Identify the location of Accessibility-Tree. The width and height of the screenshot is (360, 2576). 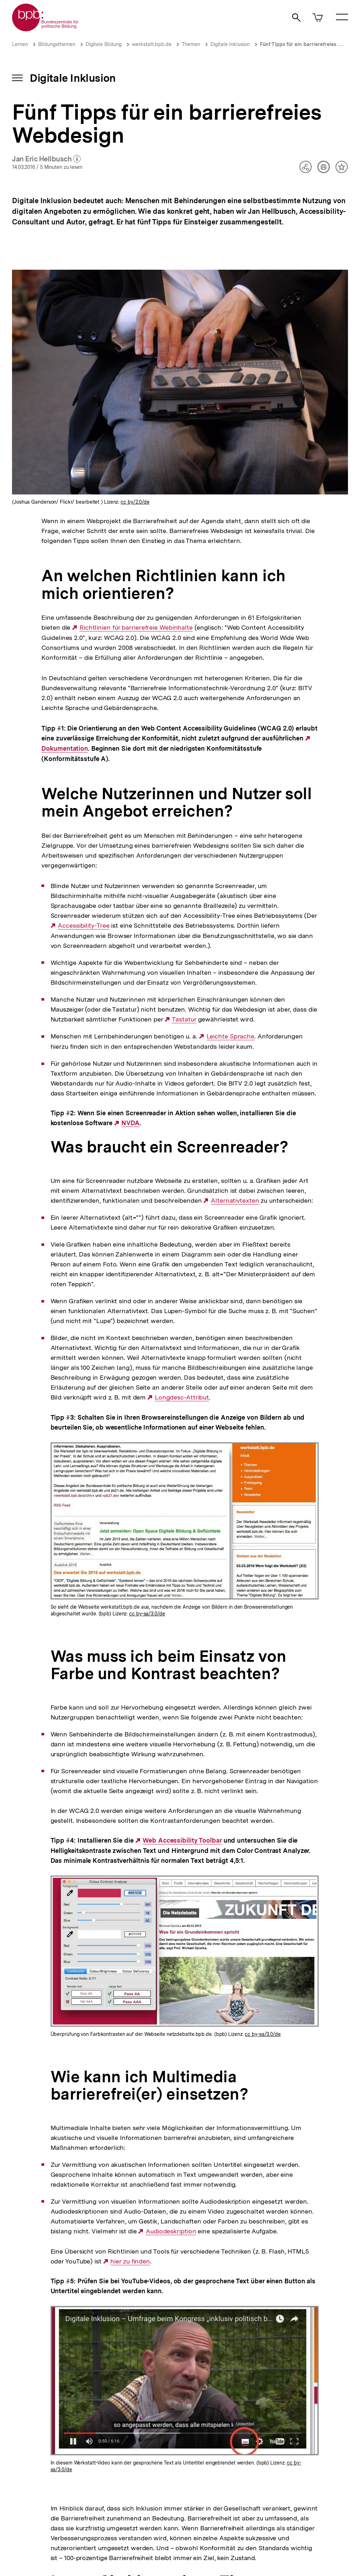
(83, 925).